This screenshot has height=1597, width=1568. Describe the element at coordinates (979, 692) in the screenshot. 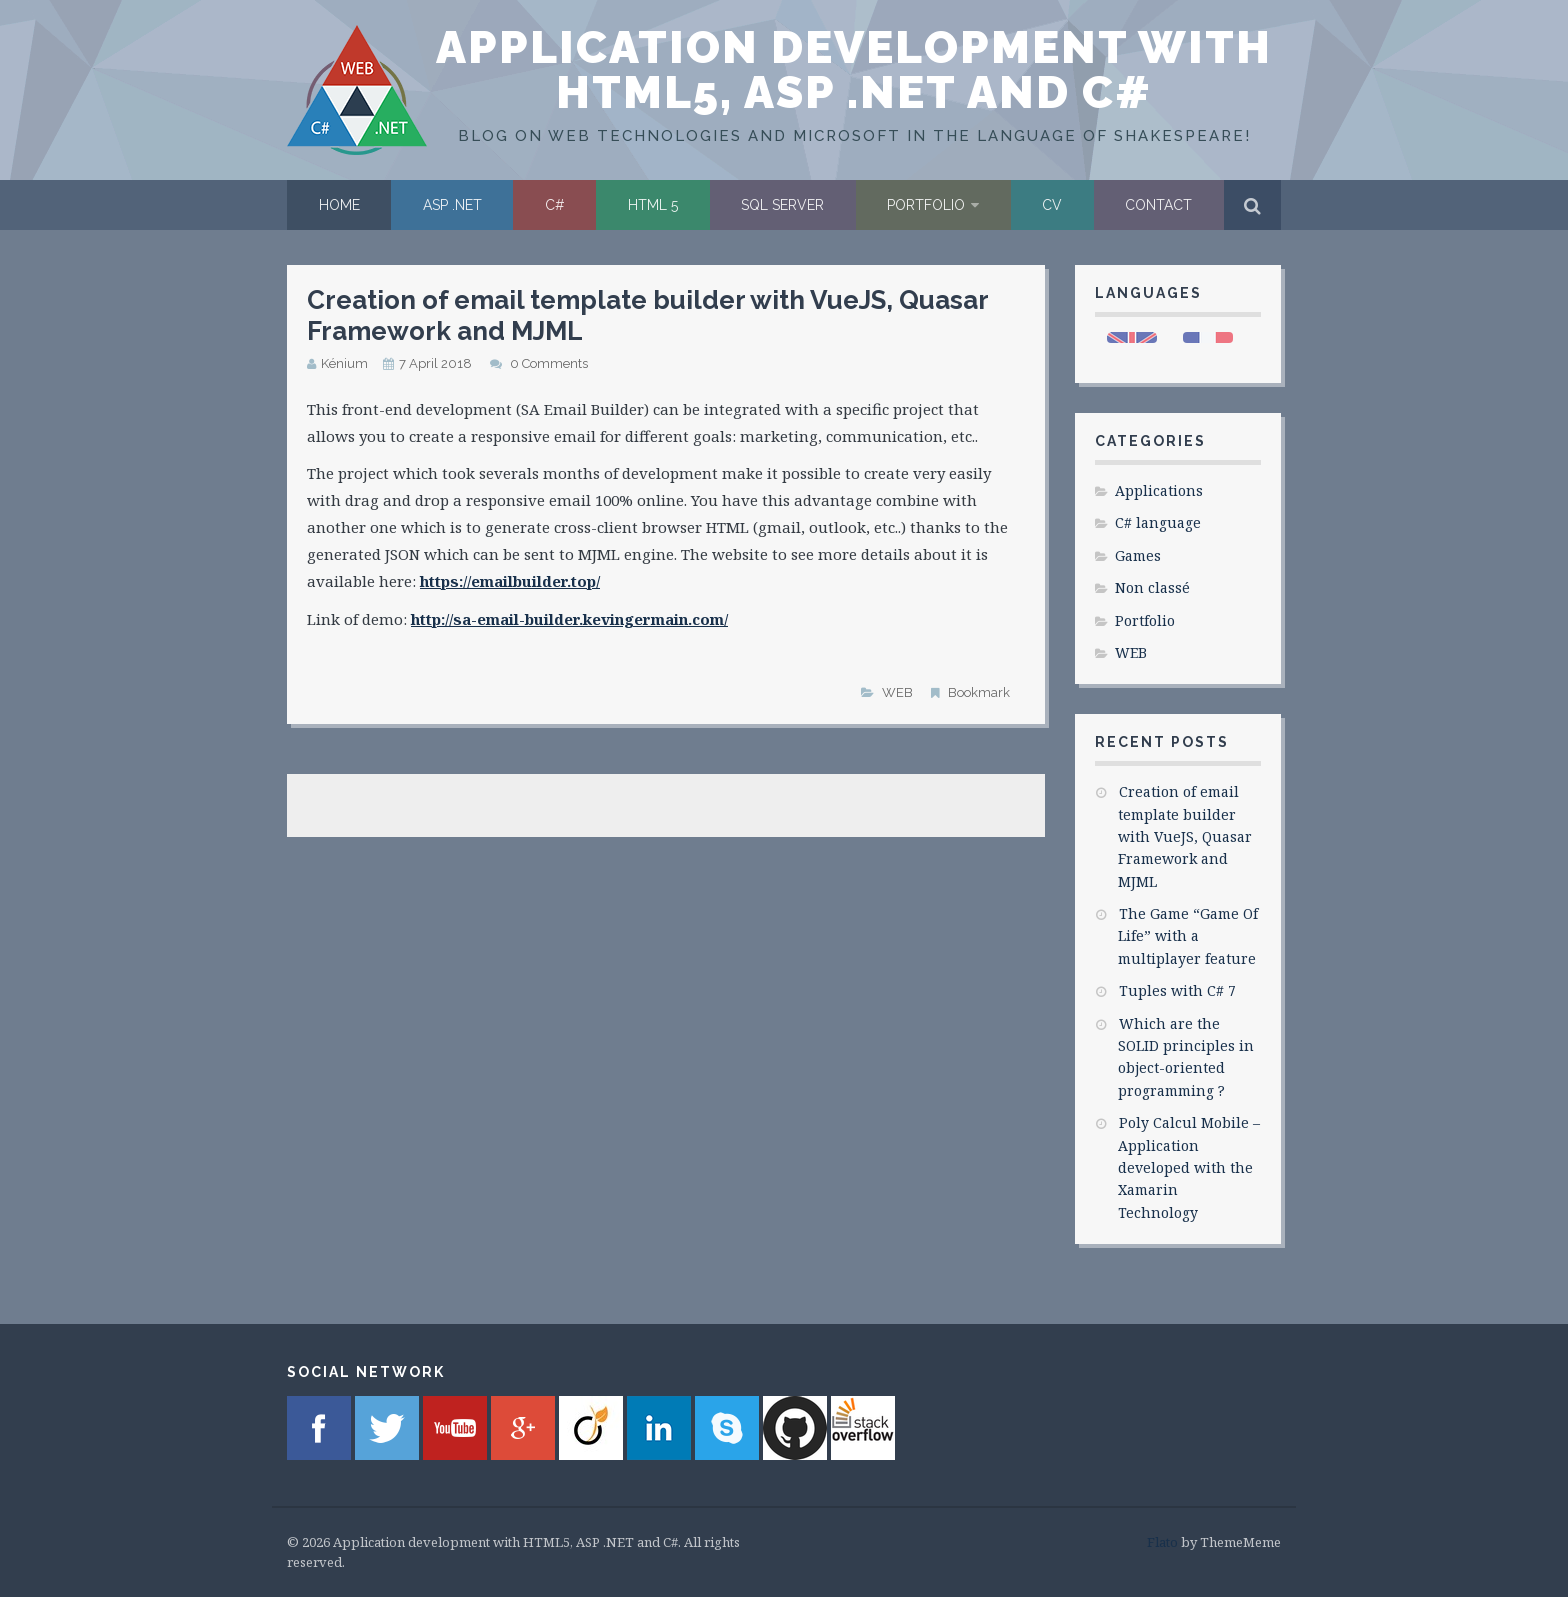

I see `Bookmark` at that location.